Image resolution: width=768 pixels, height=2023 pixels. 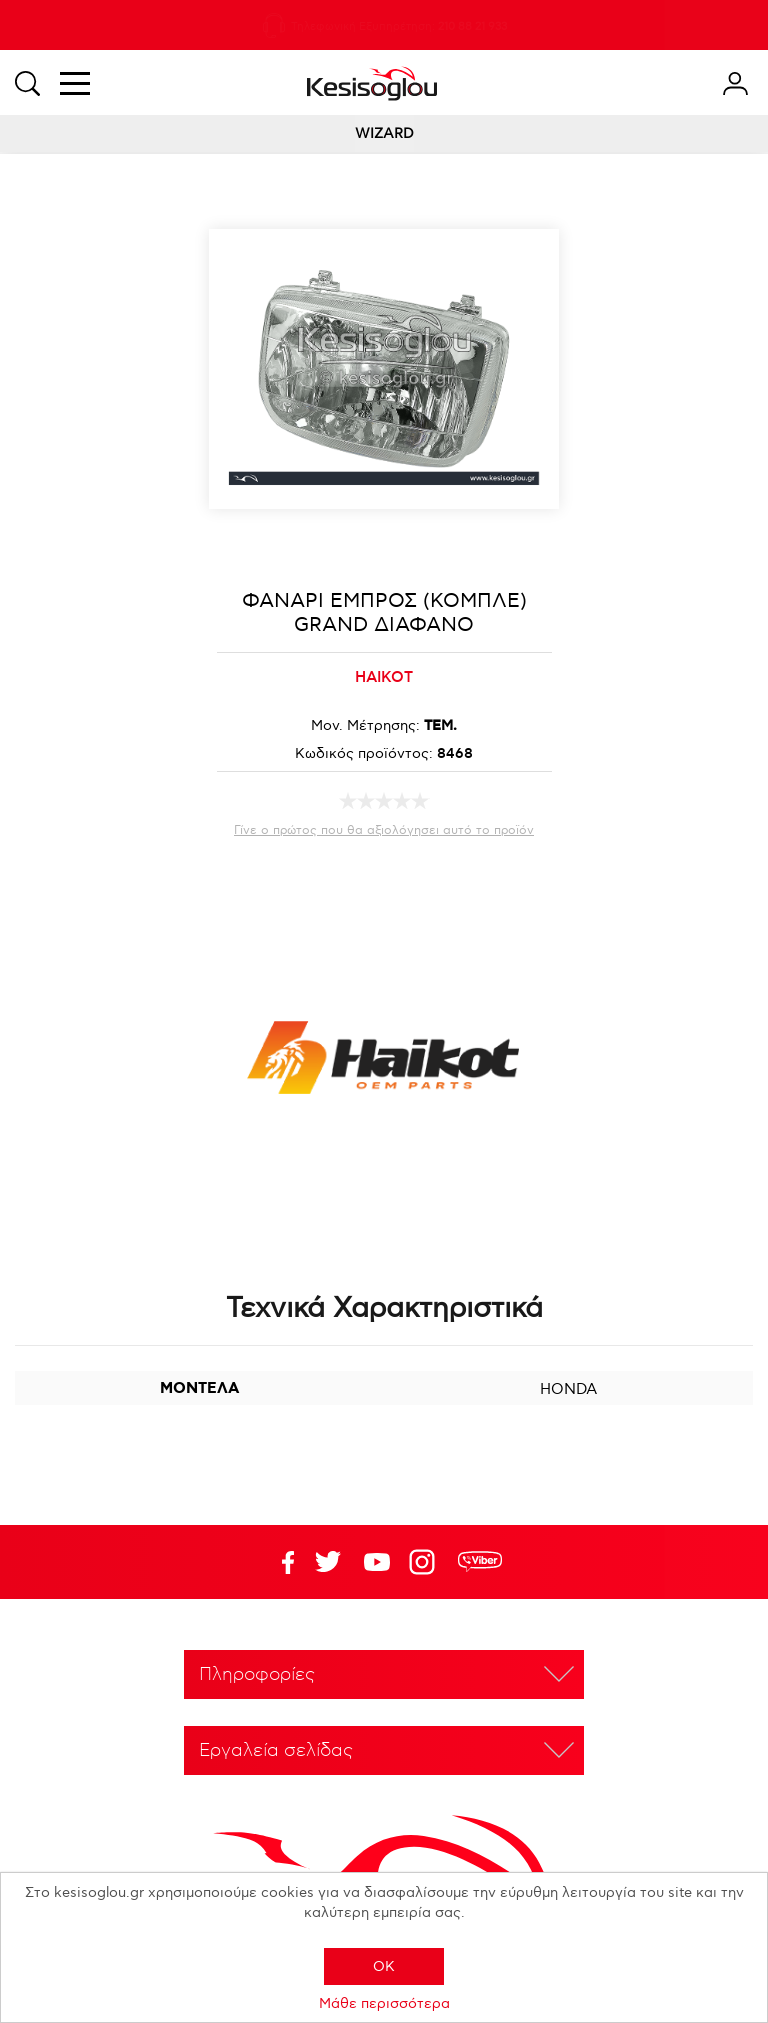 I want to click on OK, so click(x=384, y=1966).